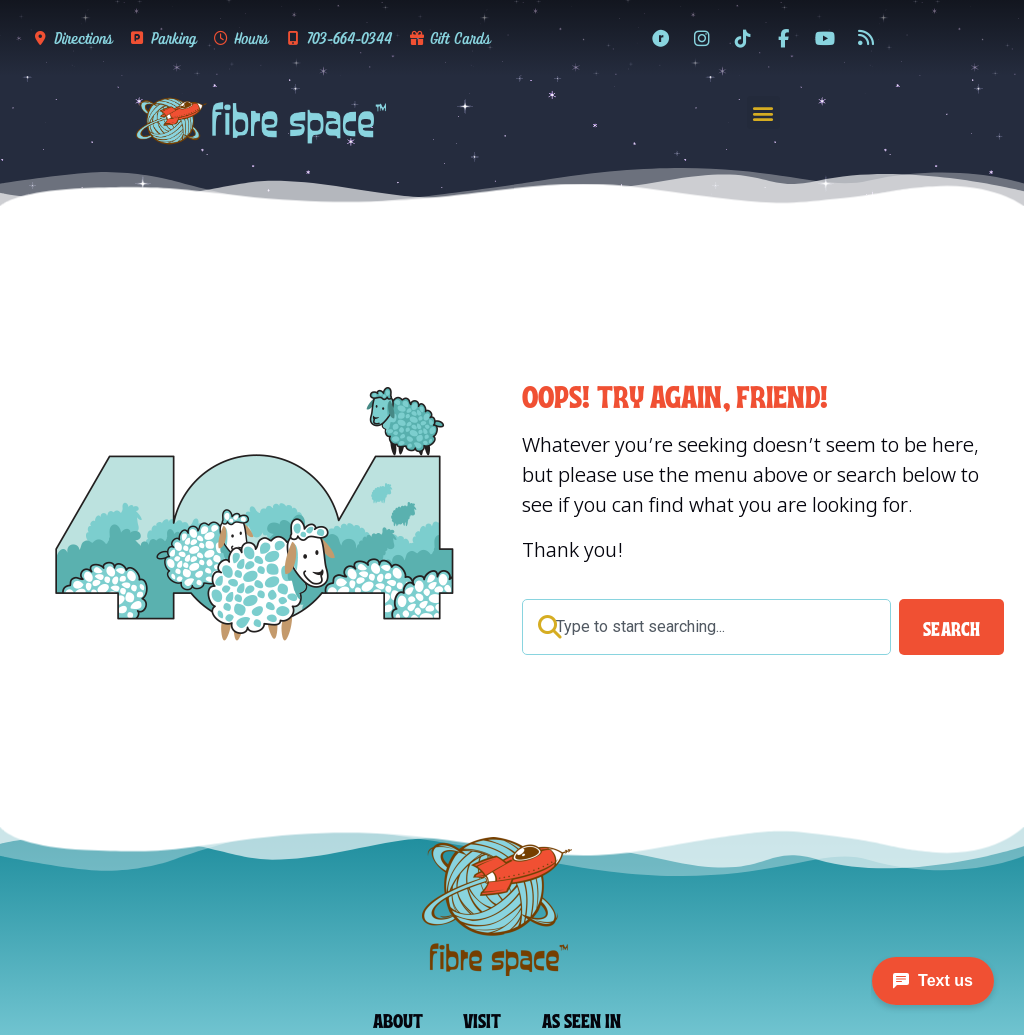 The image size is (1024, 1035). I want to click on [combobox], so click(706, 627).